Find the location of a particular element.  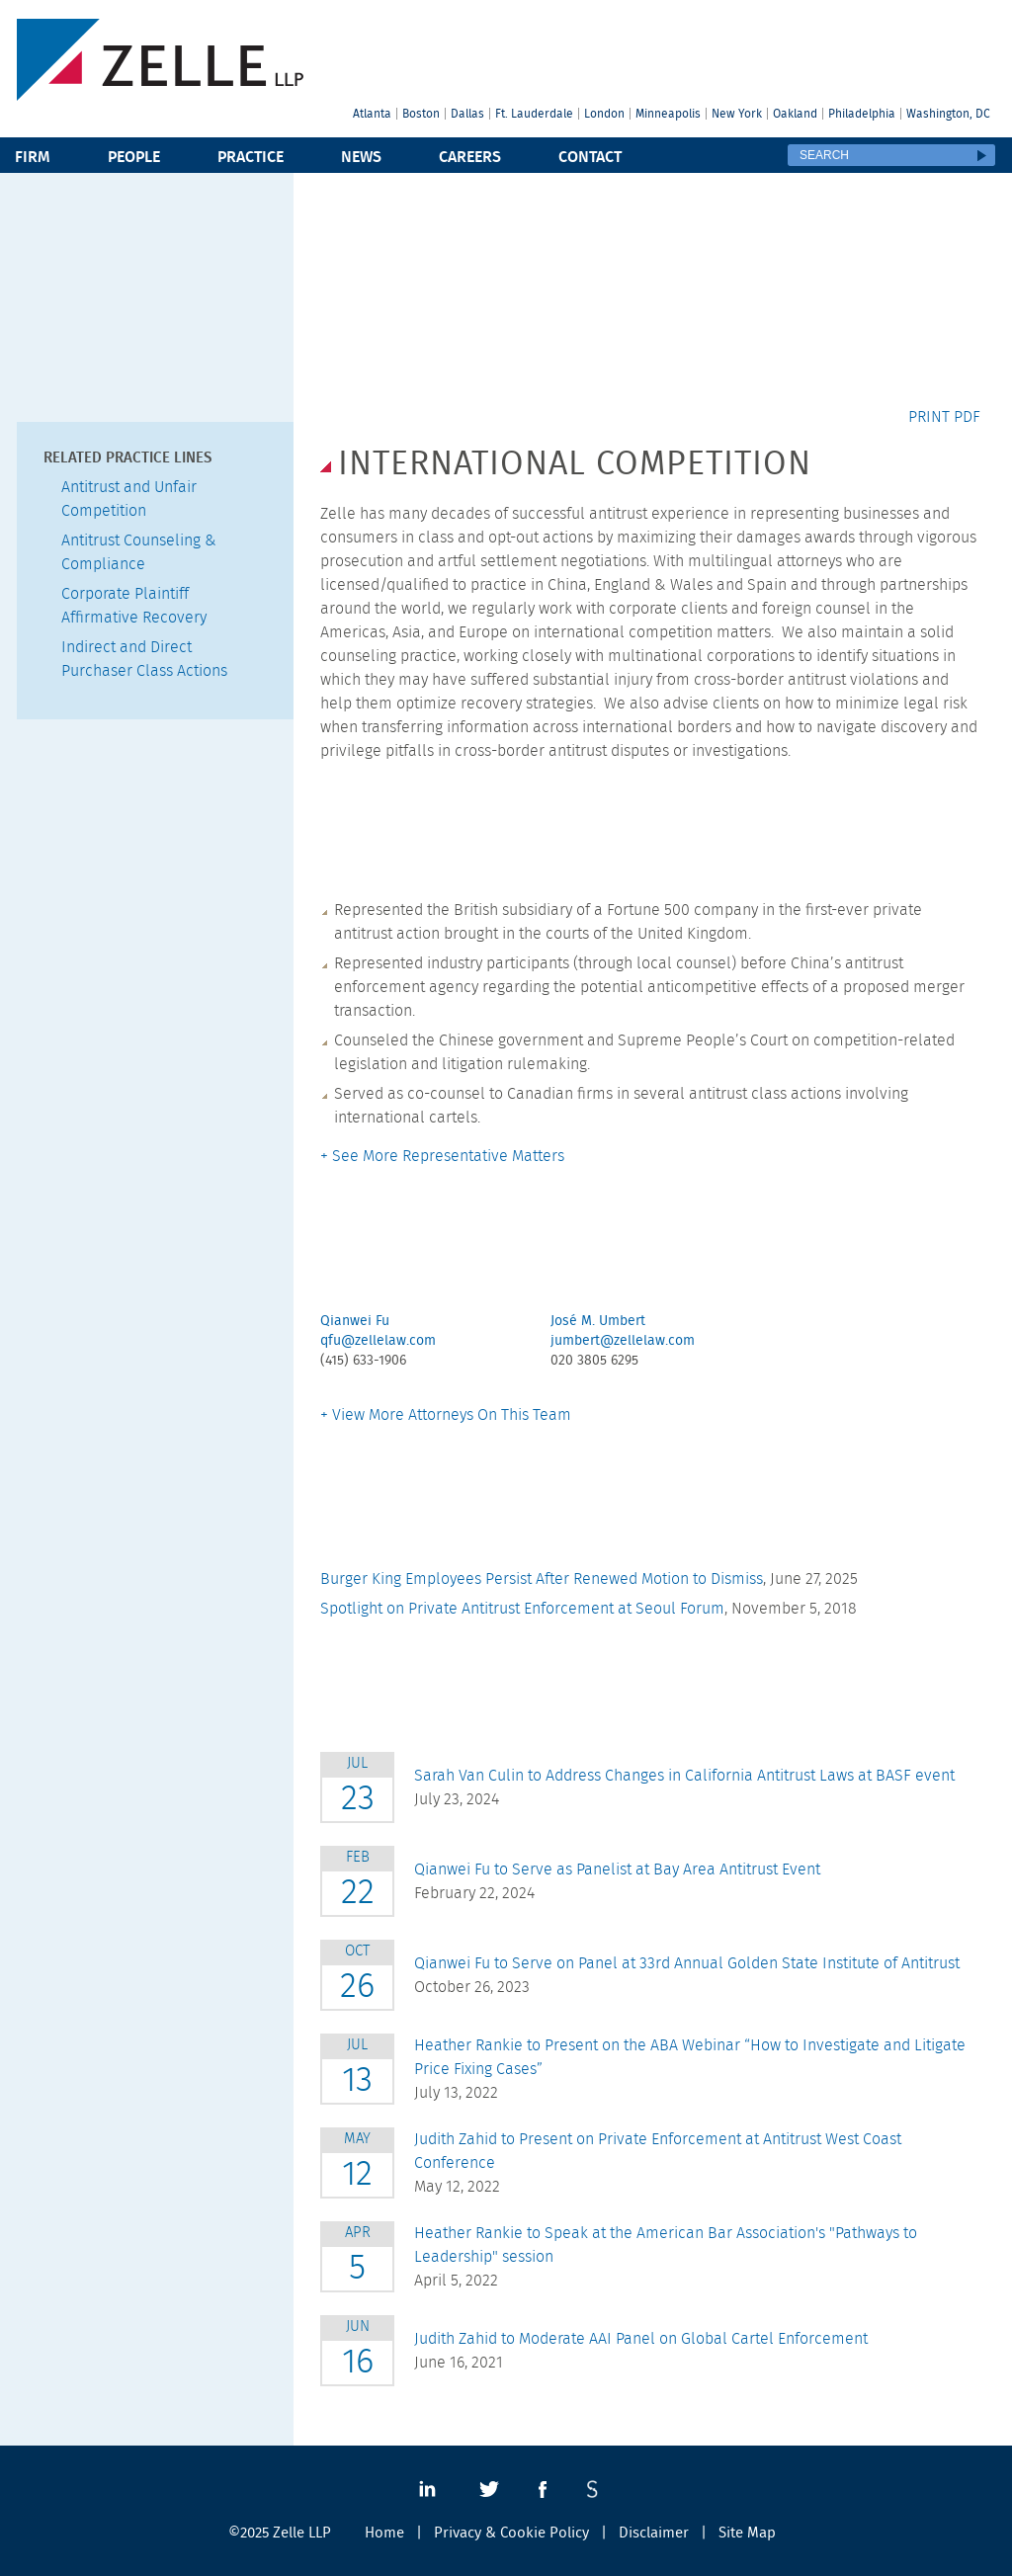

+ View More Attorneys On This Team is located at coordinates (445, 1415).